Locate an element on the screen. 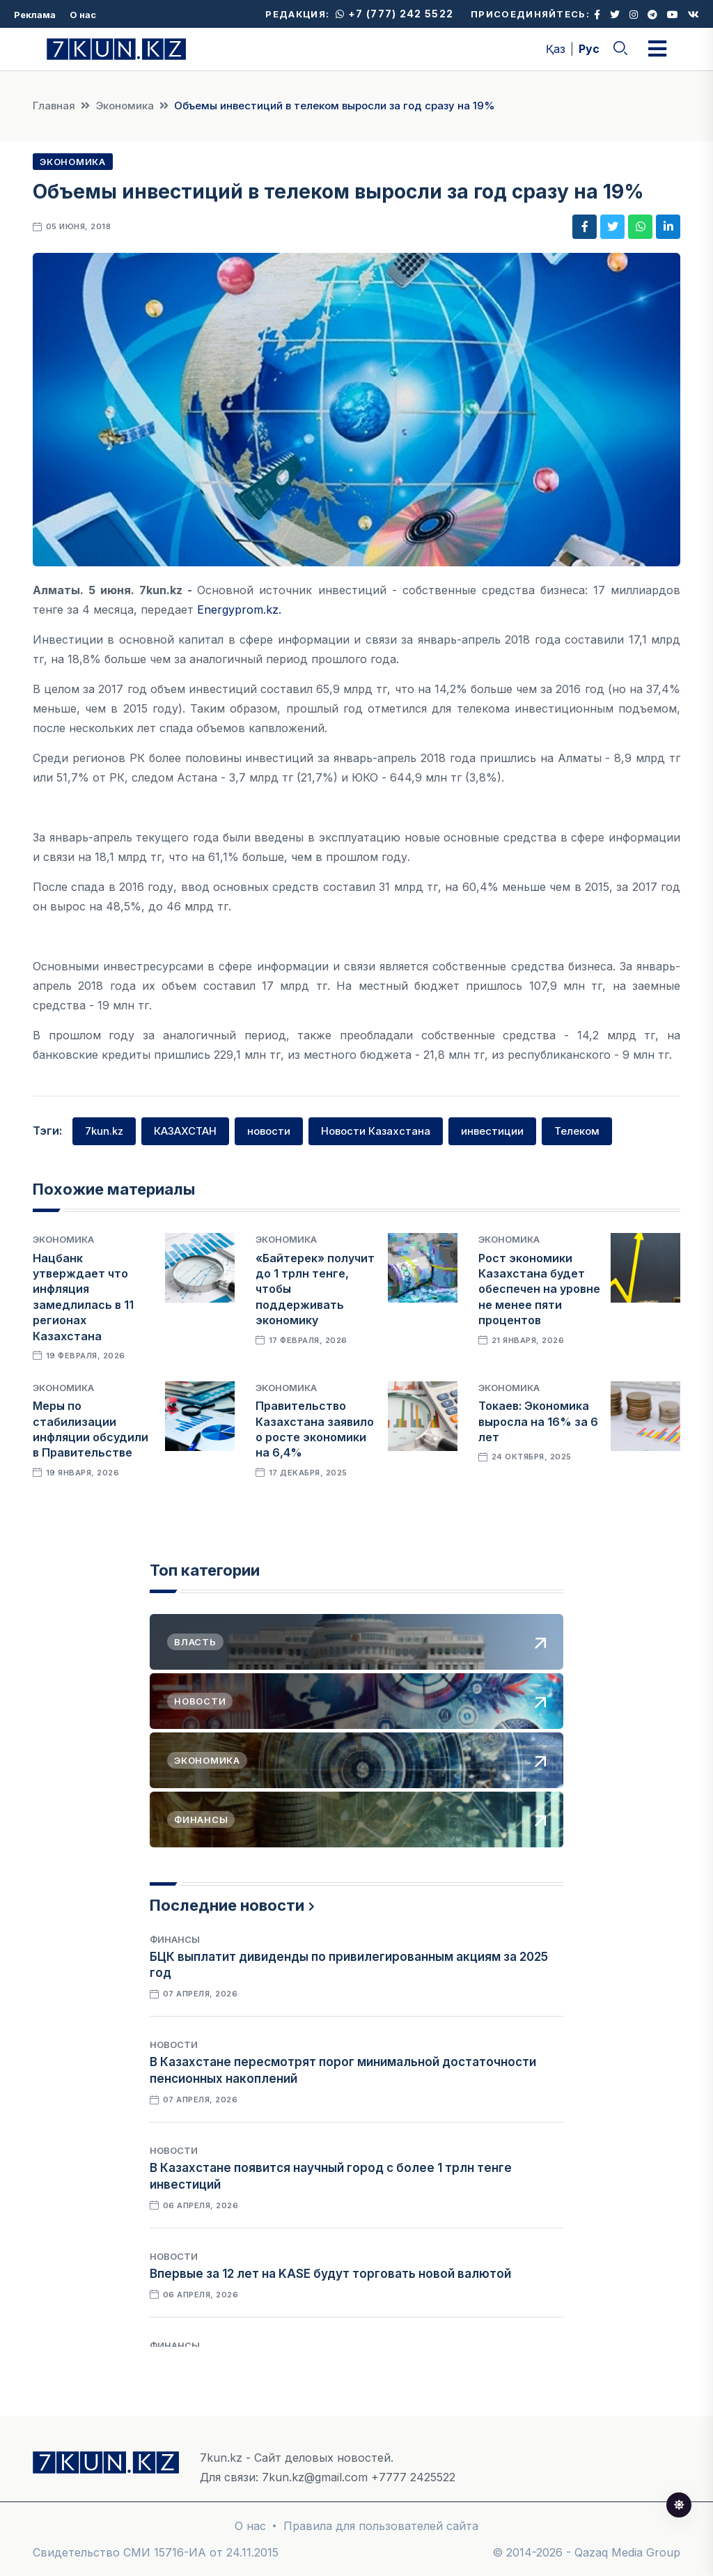 The height and width of the screenshot is (2576, 713). 7kun.kz is located at coordinates (104, 1131).